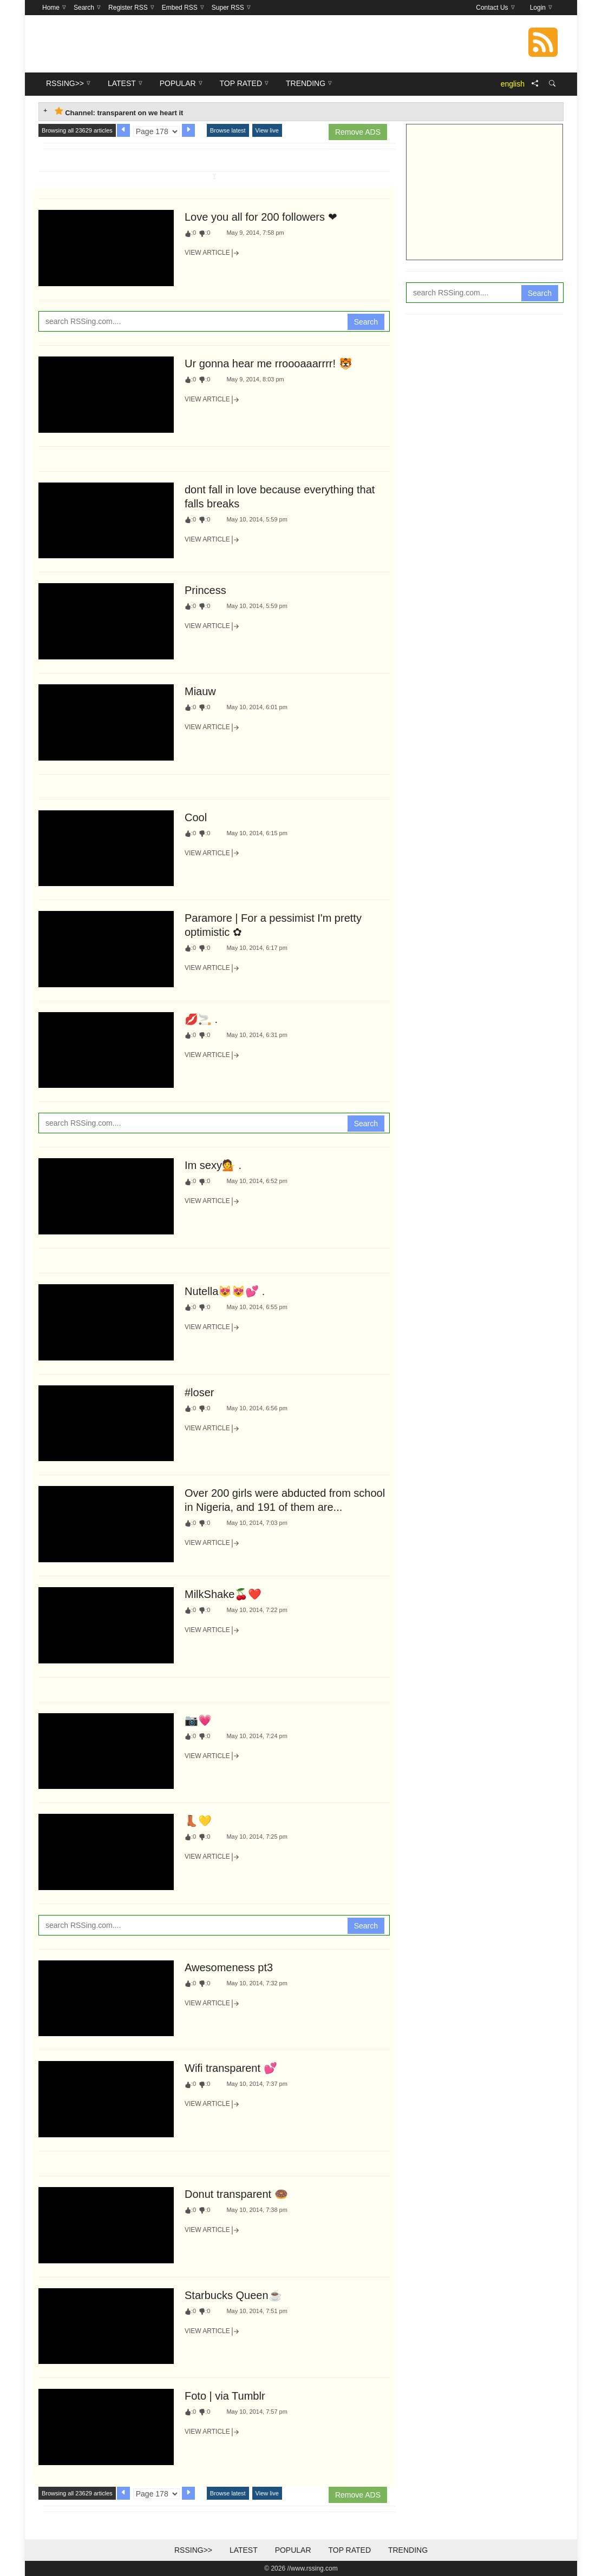 This screenshot has width=602, height=2576. I want to click on Trending, so click(408, 2550).